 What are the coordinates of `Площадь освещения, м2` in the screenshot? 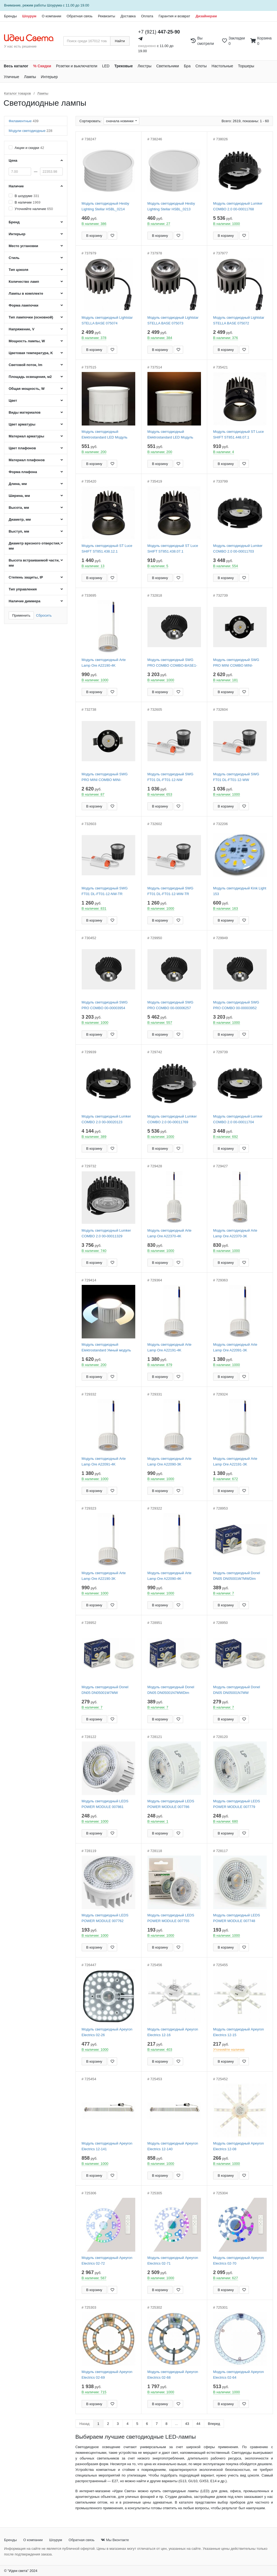 It's located at (30, 377).